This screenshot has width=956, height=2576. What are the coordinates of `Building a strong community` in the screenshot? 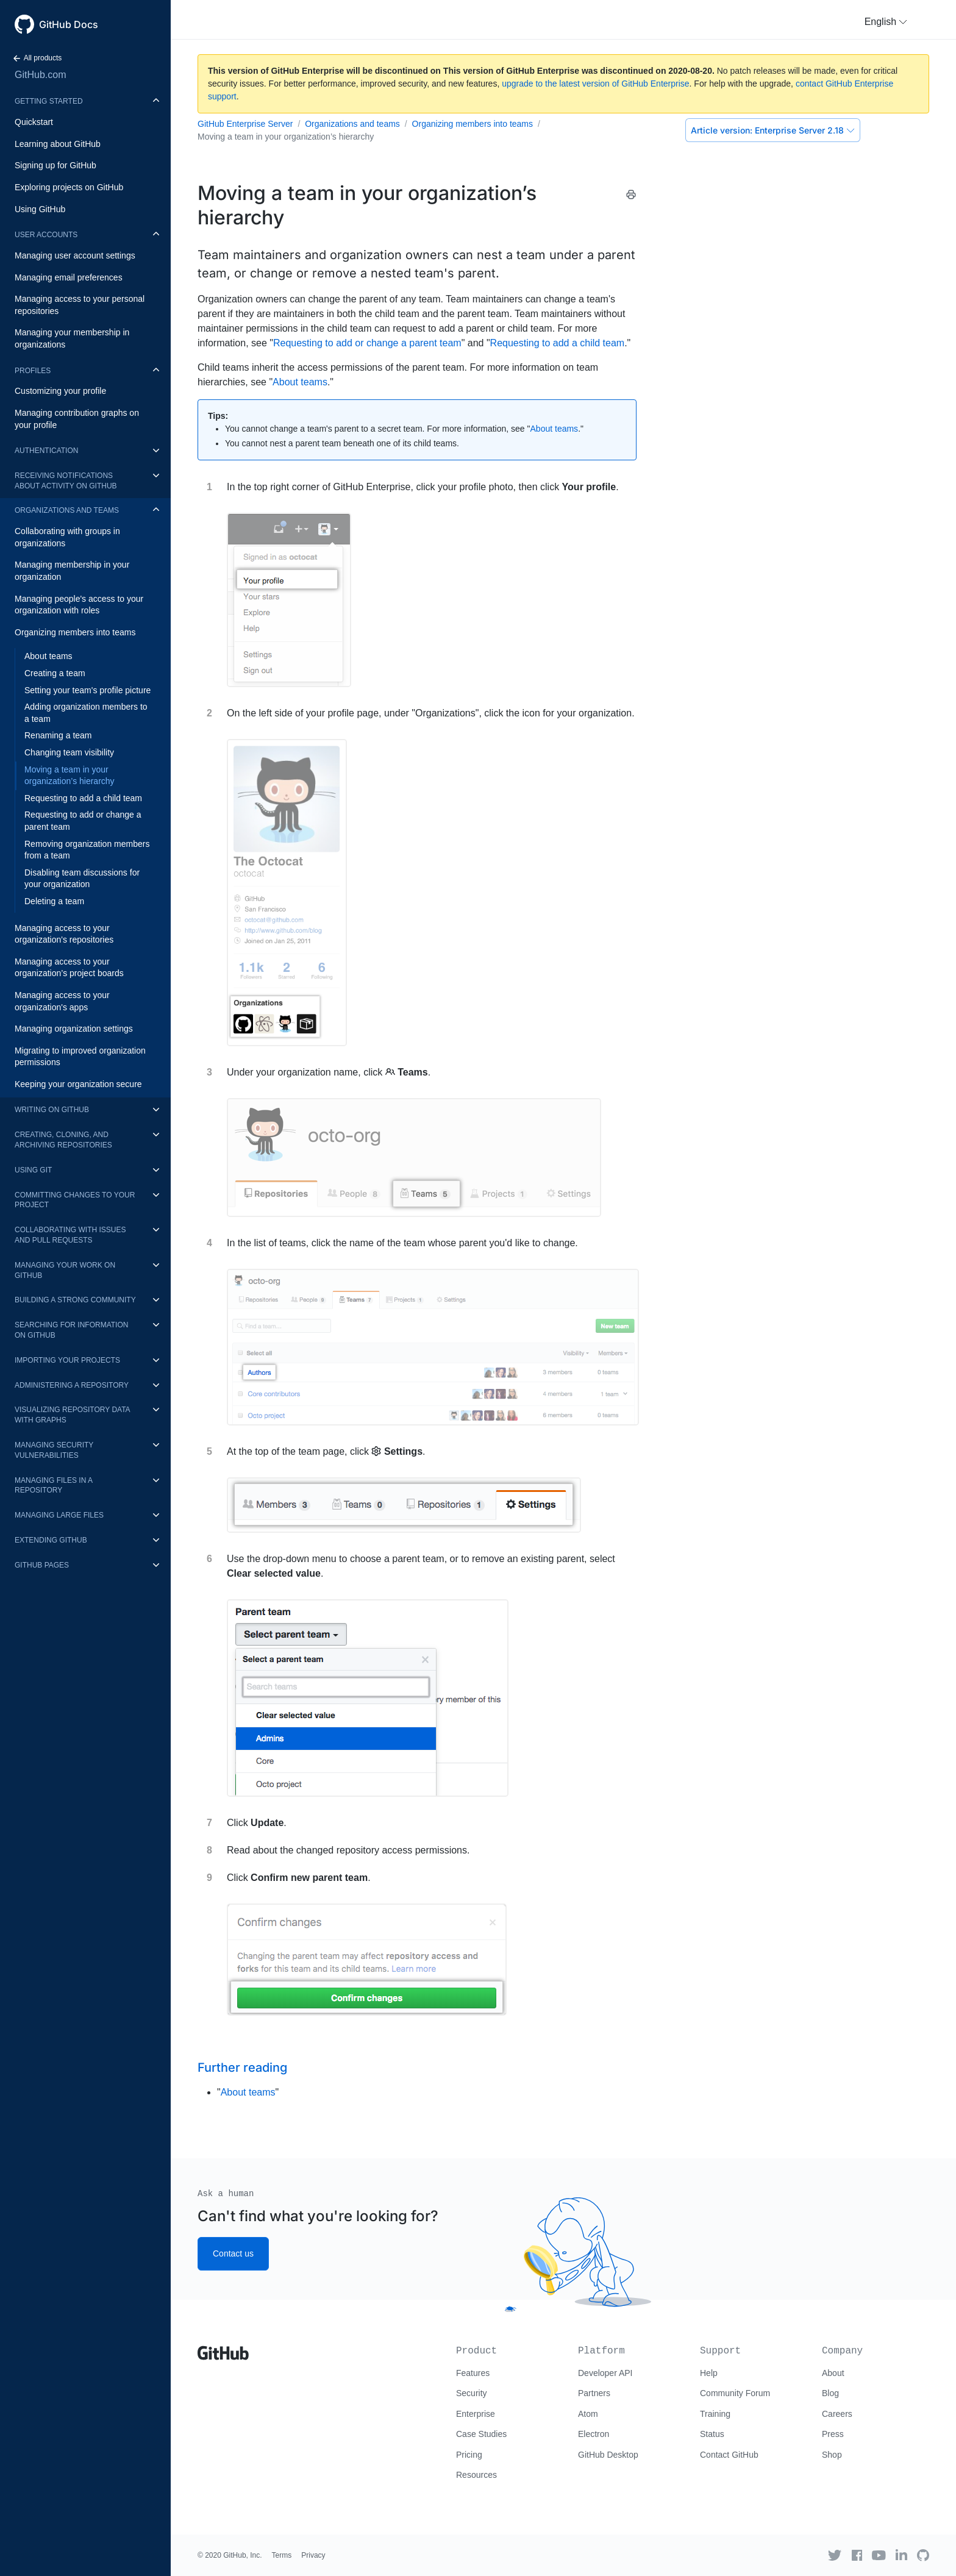 It's located at (75, 1300).